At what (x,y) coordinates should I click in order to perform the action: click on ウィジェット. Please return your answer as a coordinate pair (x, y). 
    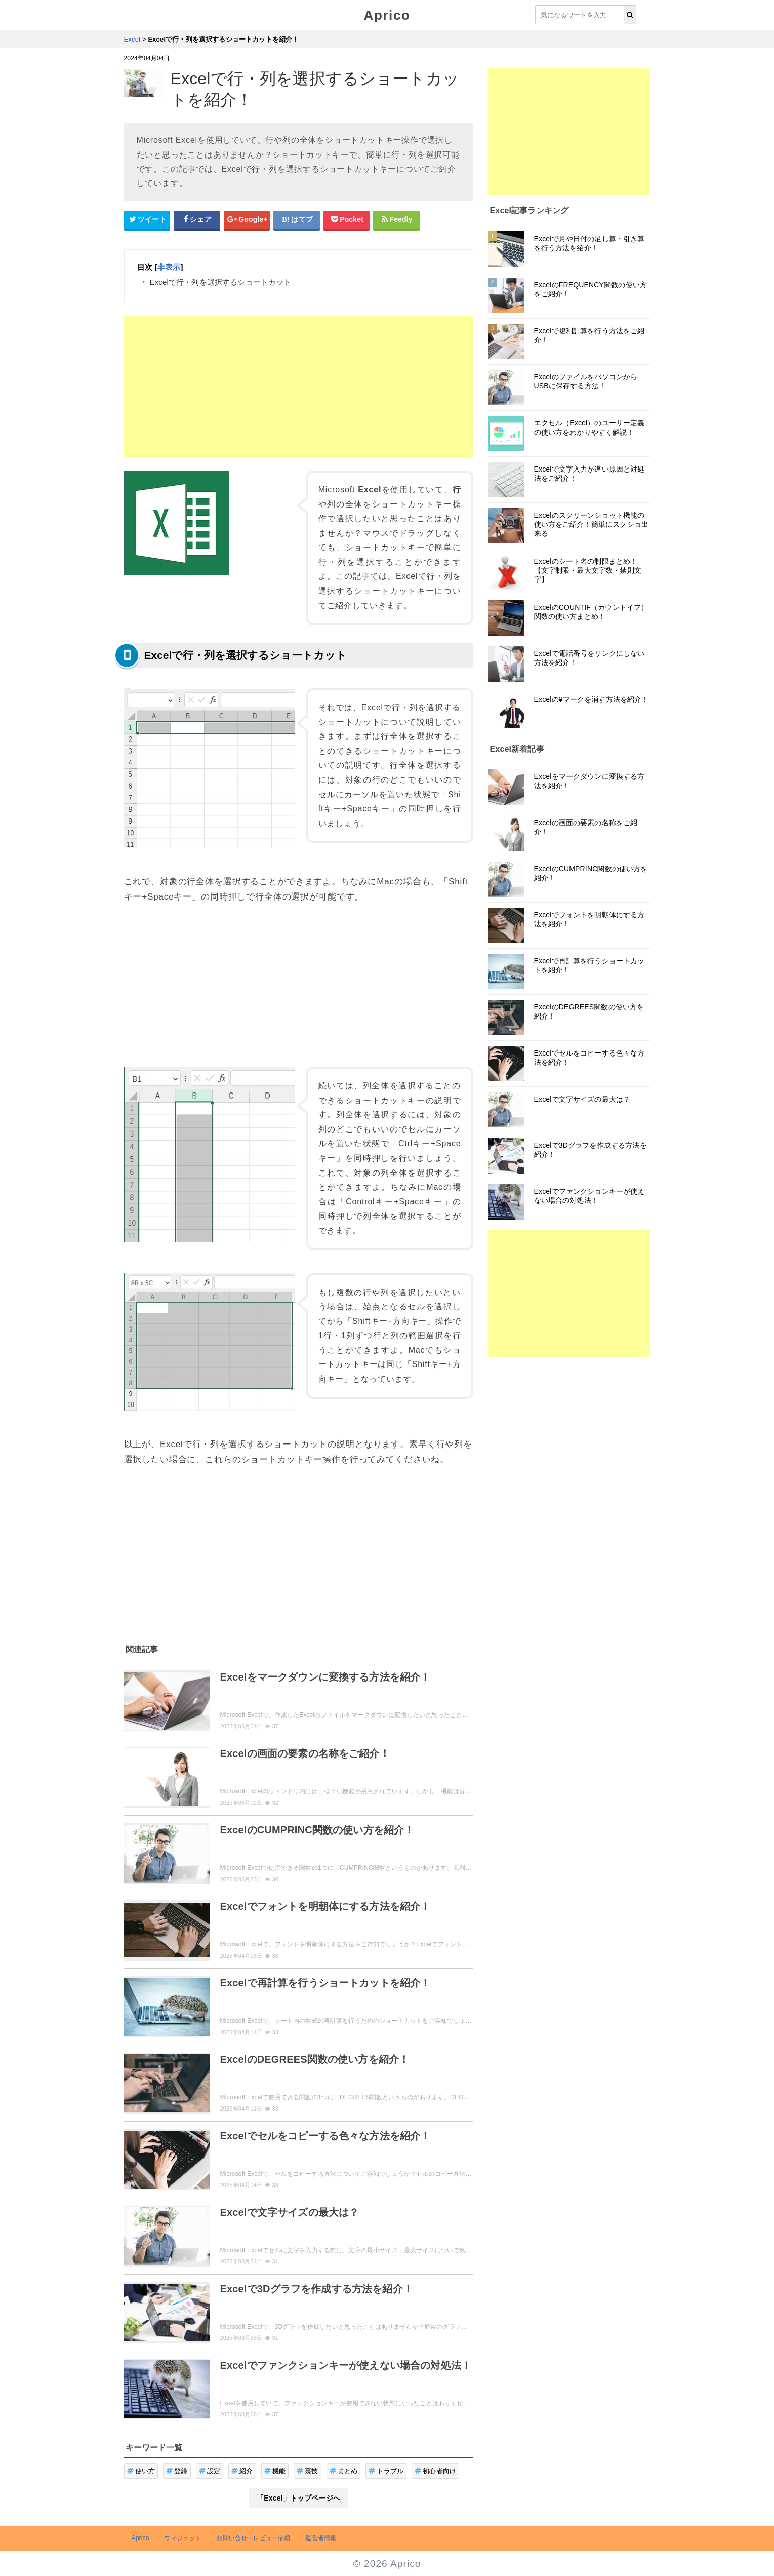
    Looking at the image, I should click on (182, 2538).